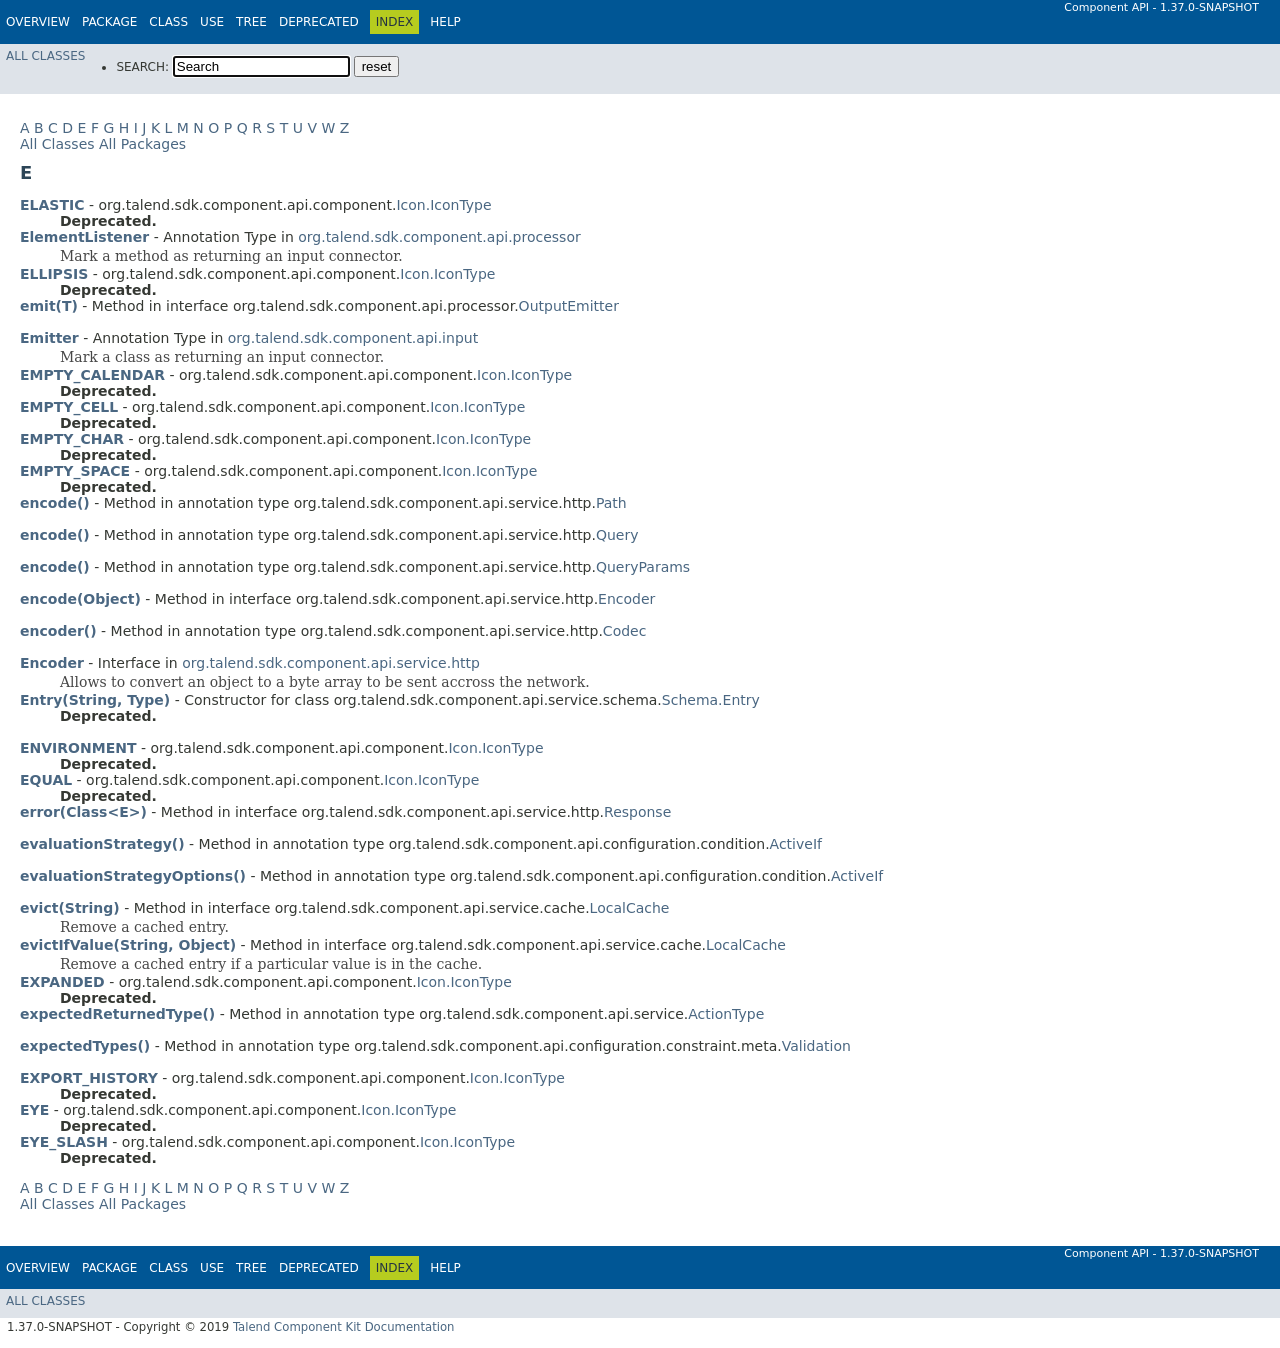 The height and width of the screenshot is (1348, 1280). What do you see at coordinates (796, 844) in the screenshot?
I see `ActiveIf` at bounding box center [796, 844].